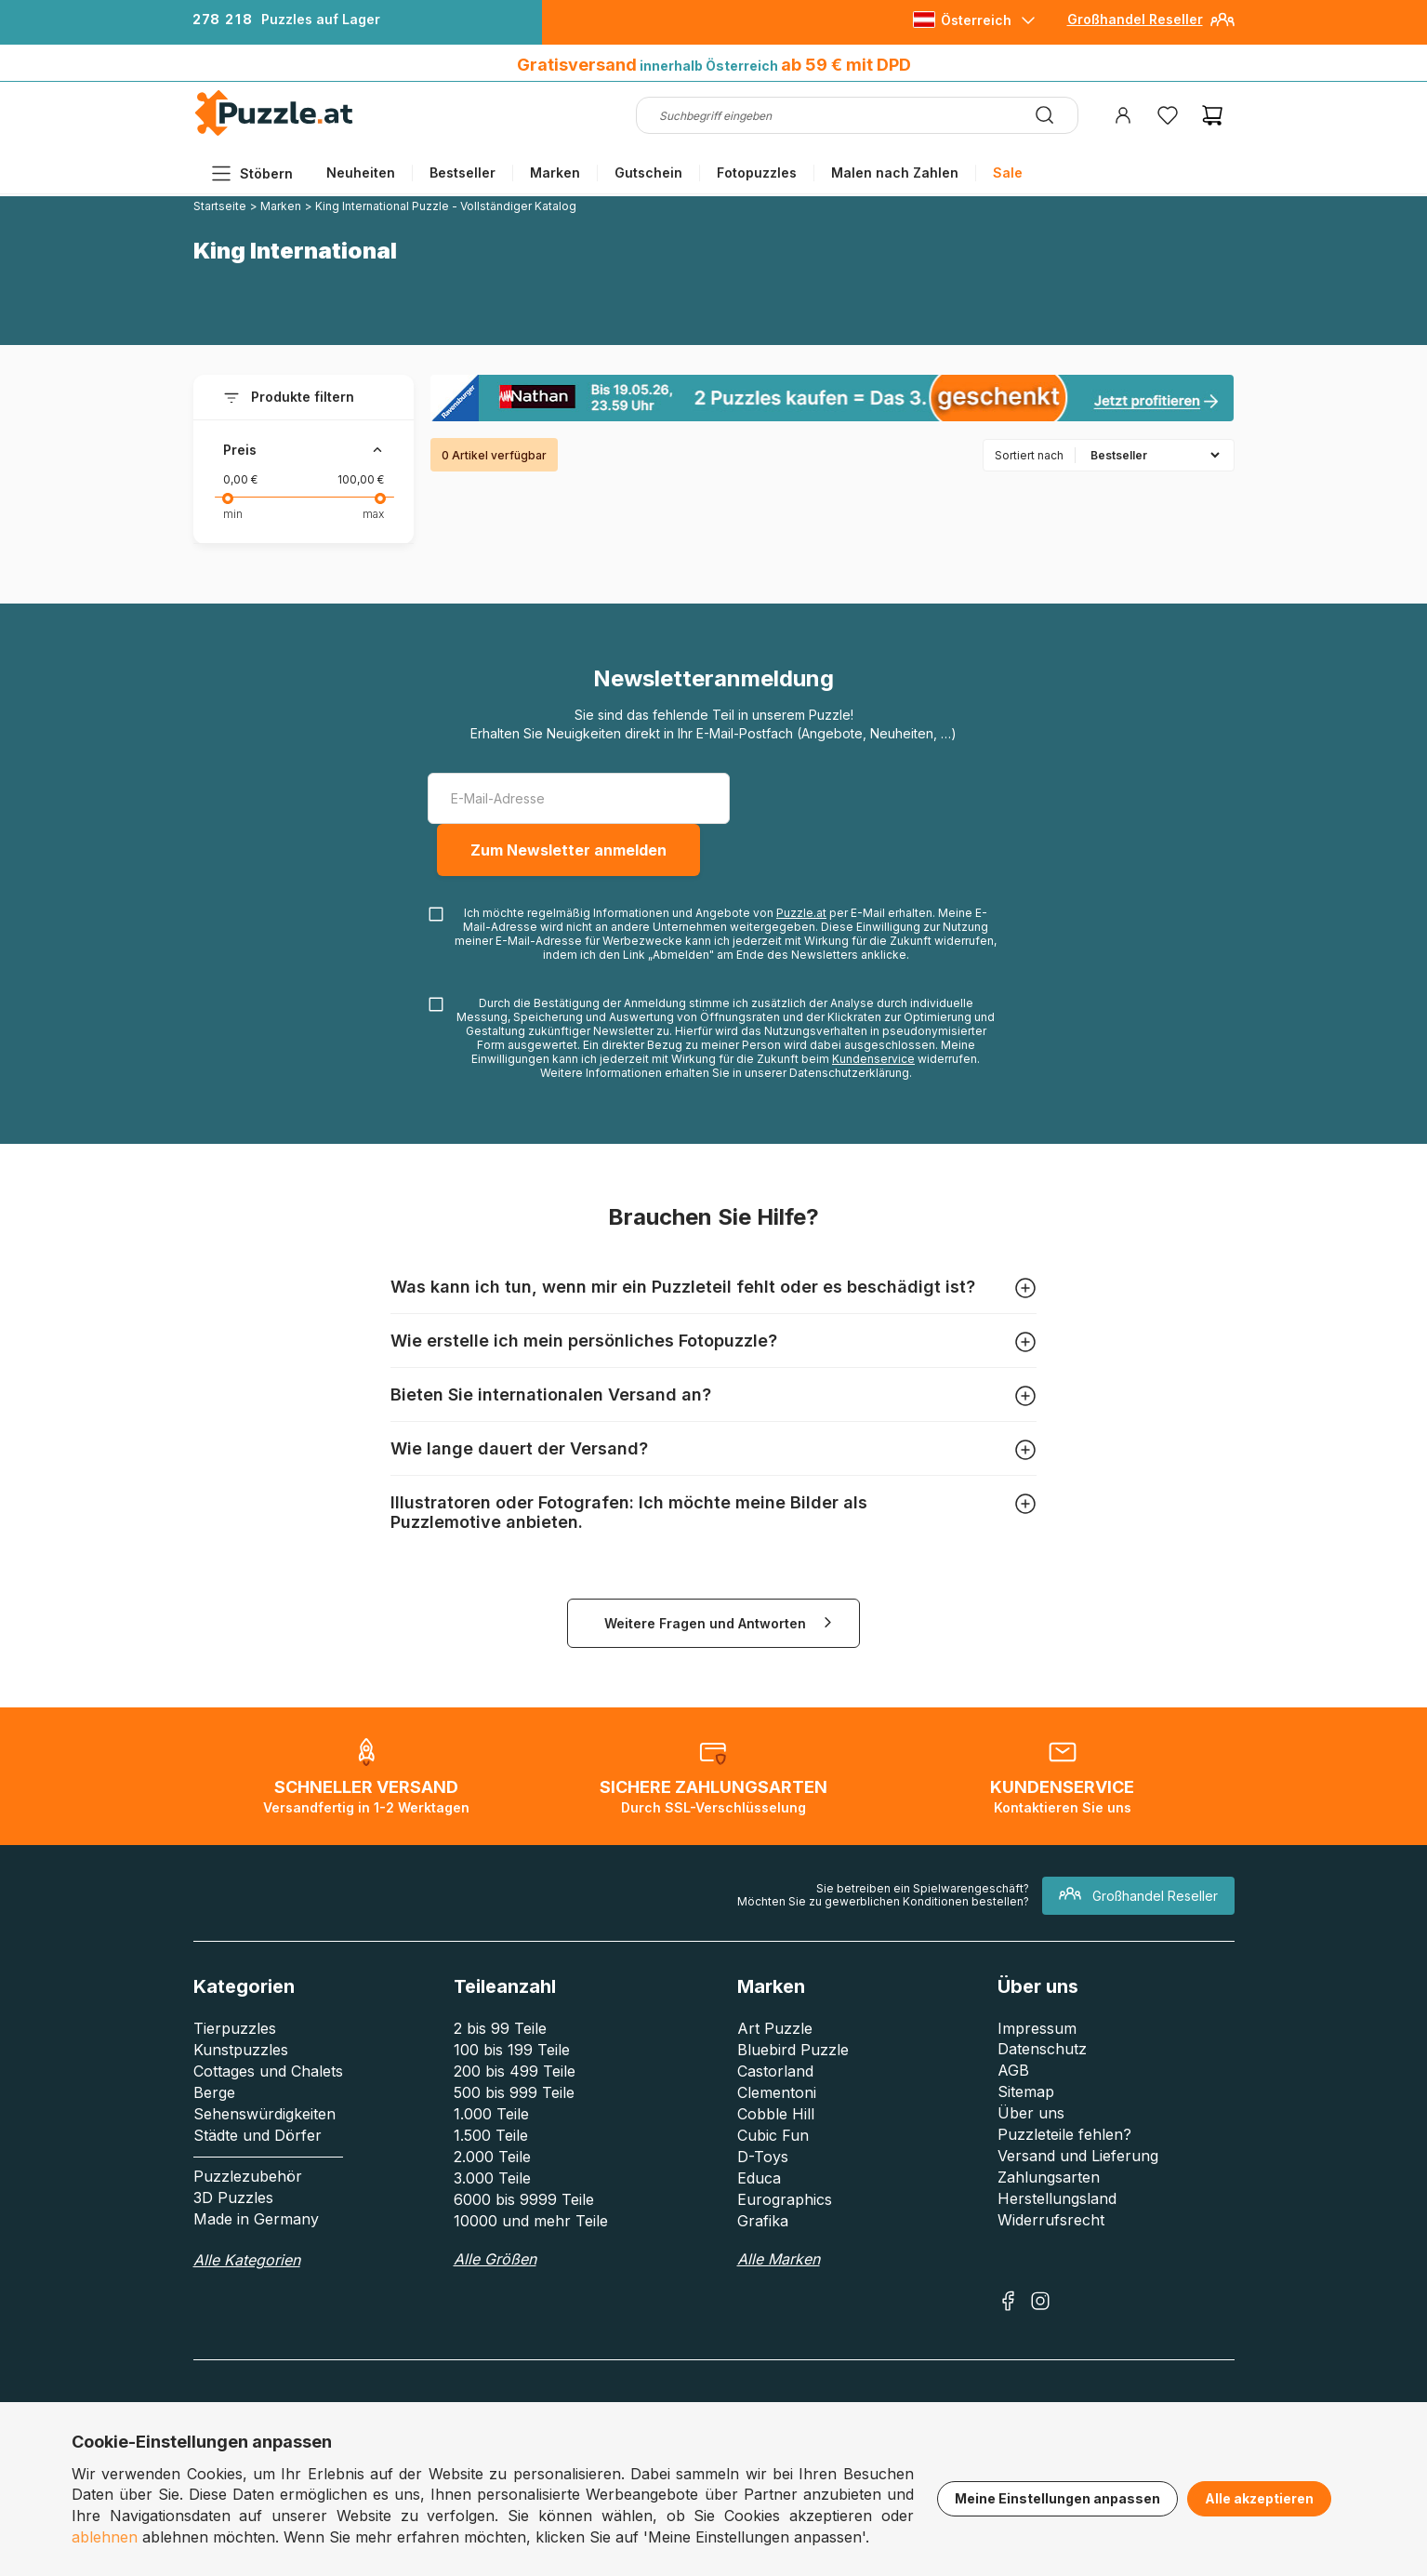 This screenshot has width=1427, height=2576. Describe the element at coordinates (778, 2259) in the screenshot. I see `Alle Marken` at that location.